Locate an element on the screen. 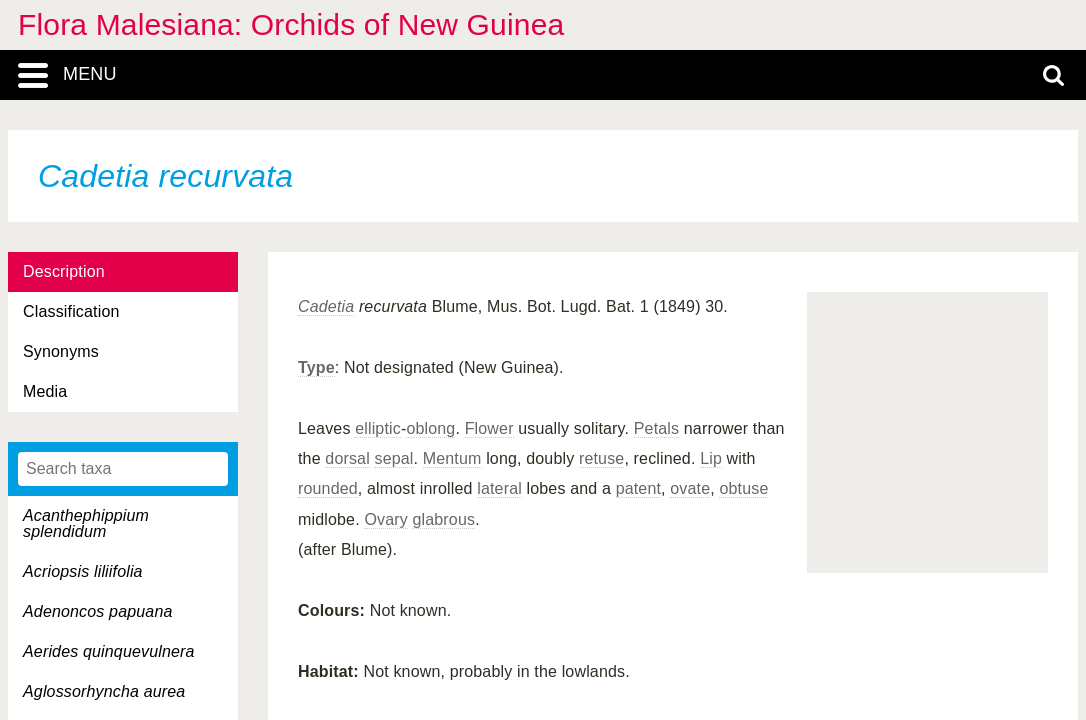 Image resolution: width=1086 pixels, height=720 pixels. oblong is located at coordinates (430, 428).